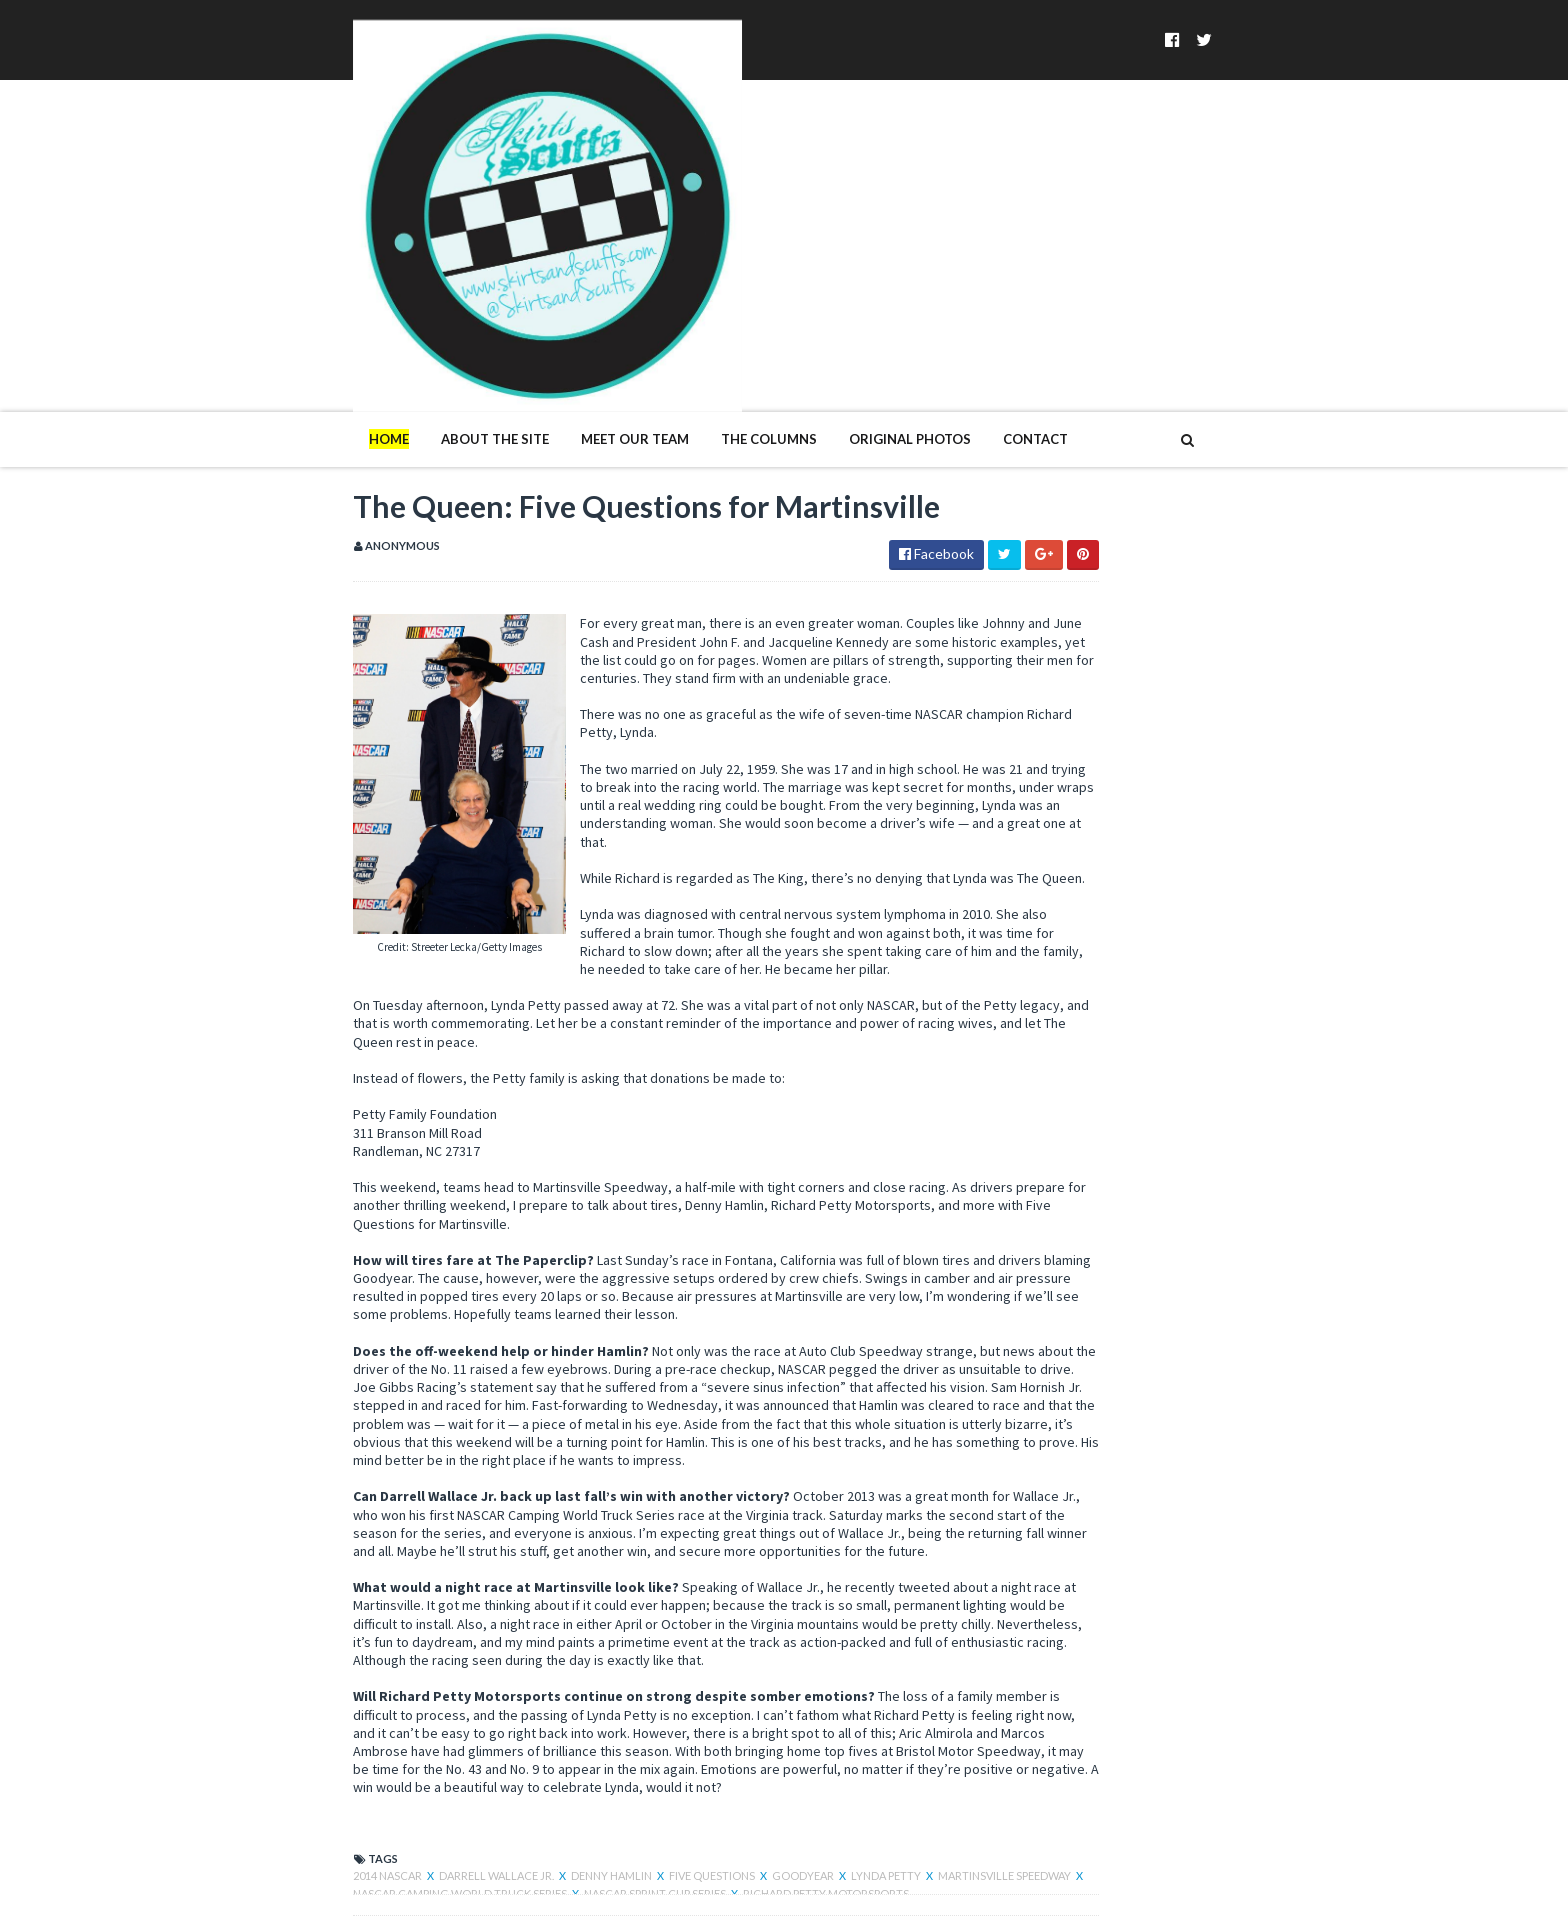  What do you see at coordinates (366, 248) in the screenshot?
I see `About The Site` at bounding box center [366, 248].